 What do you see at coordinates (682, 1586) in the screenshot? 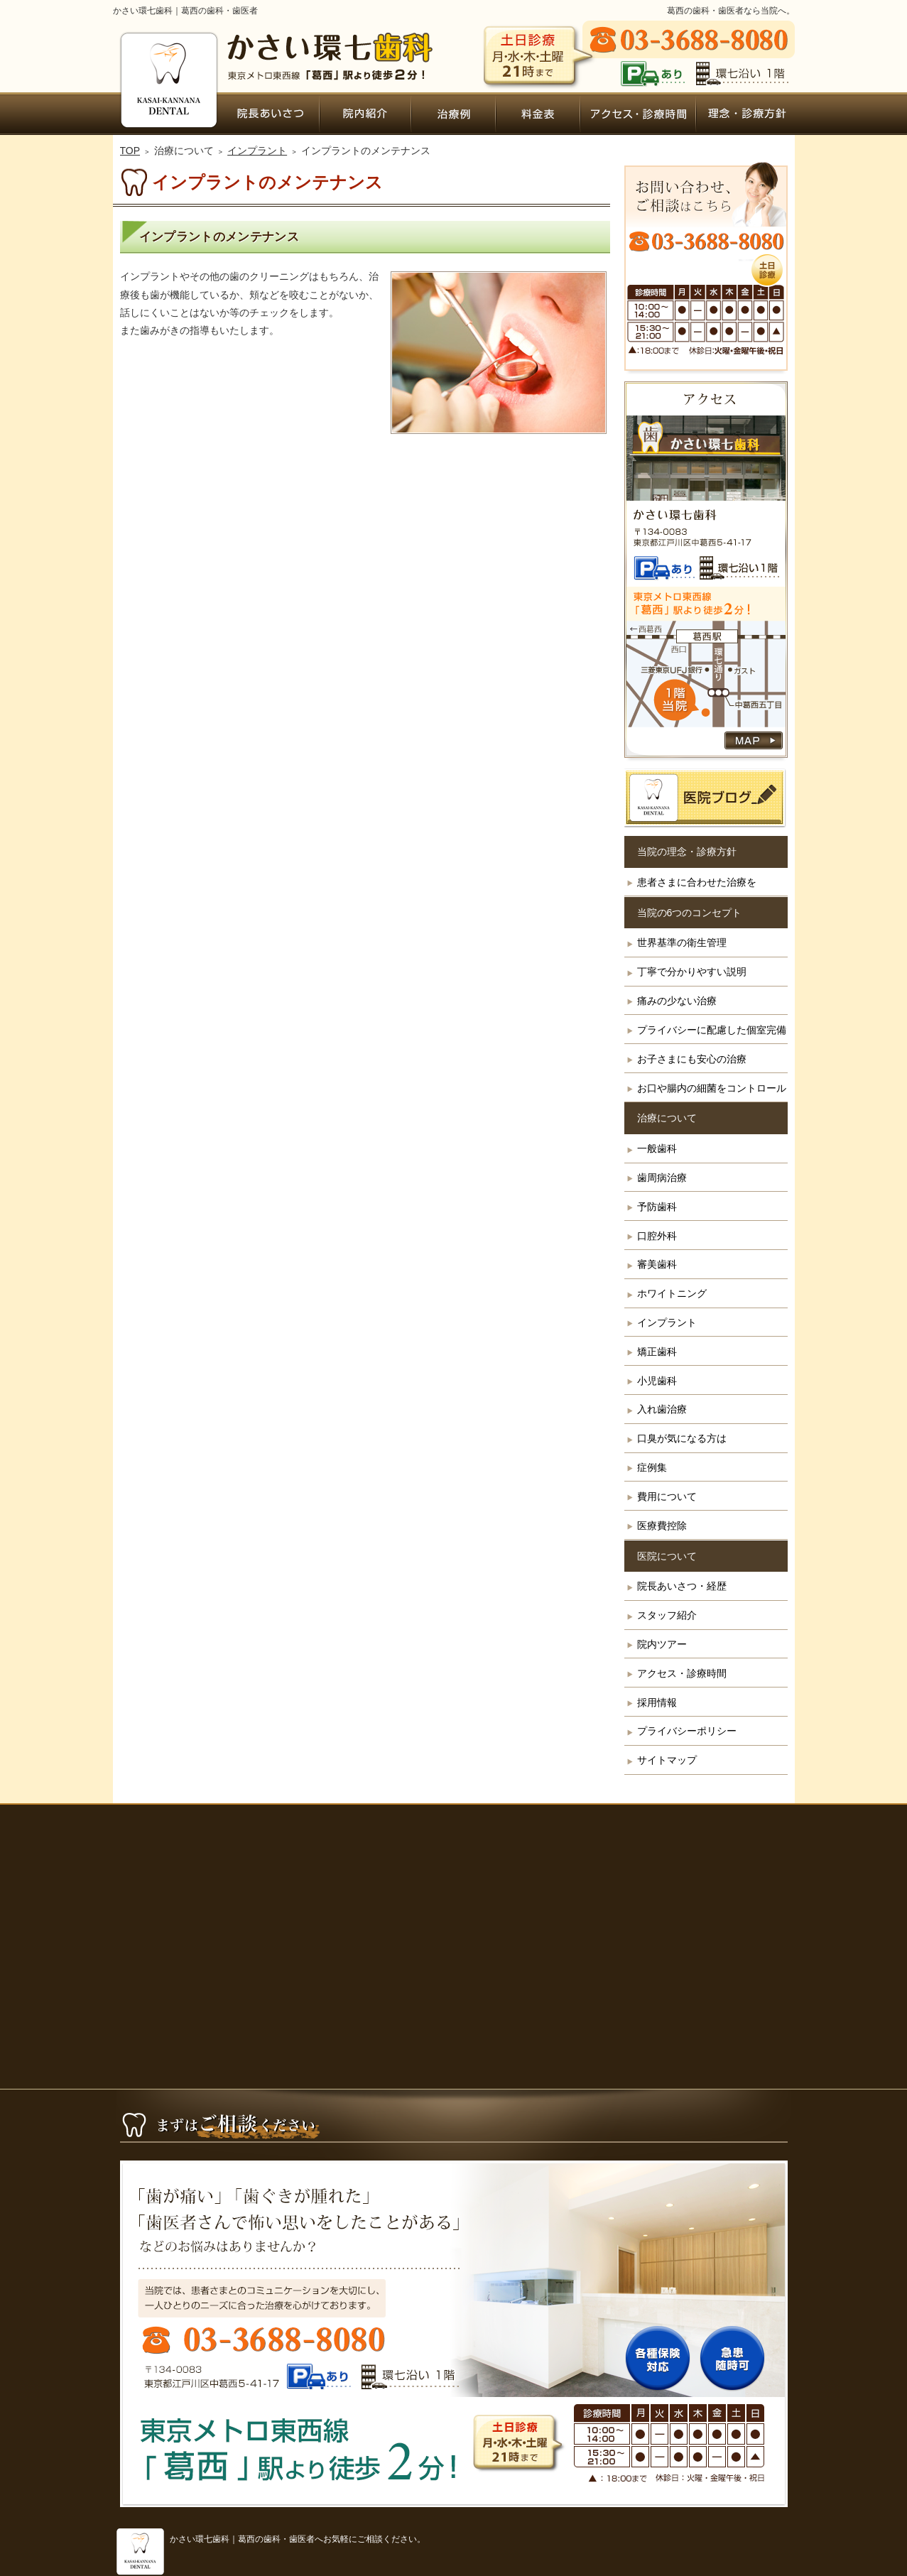
I see `院長あいさつ・経歴` at bounding box center [682, 1586].